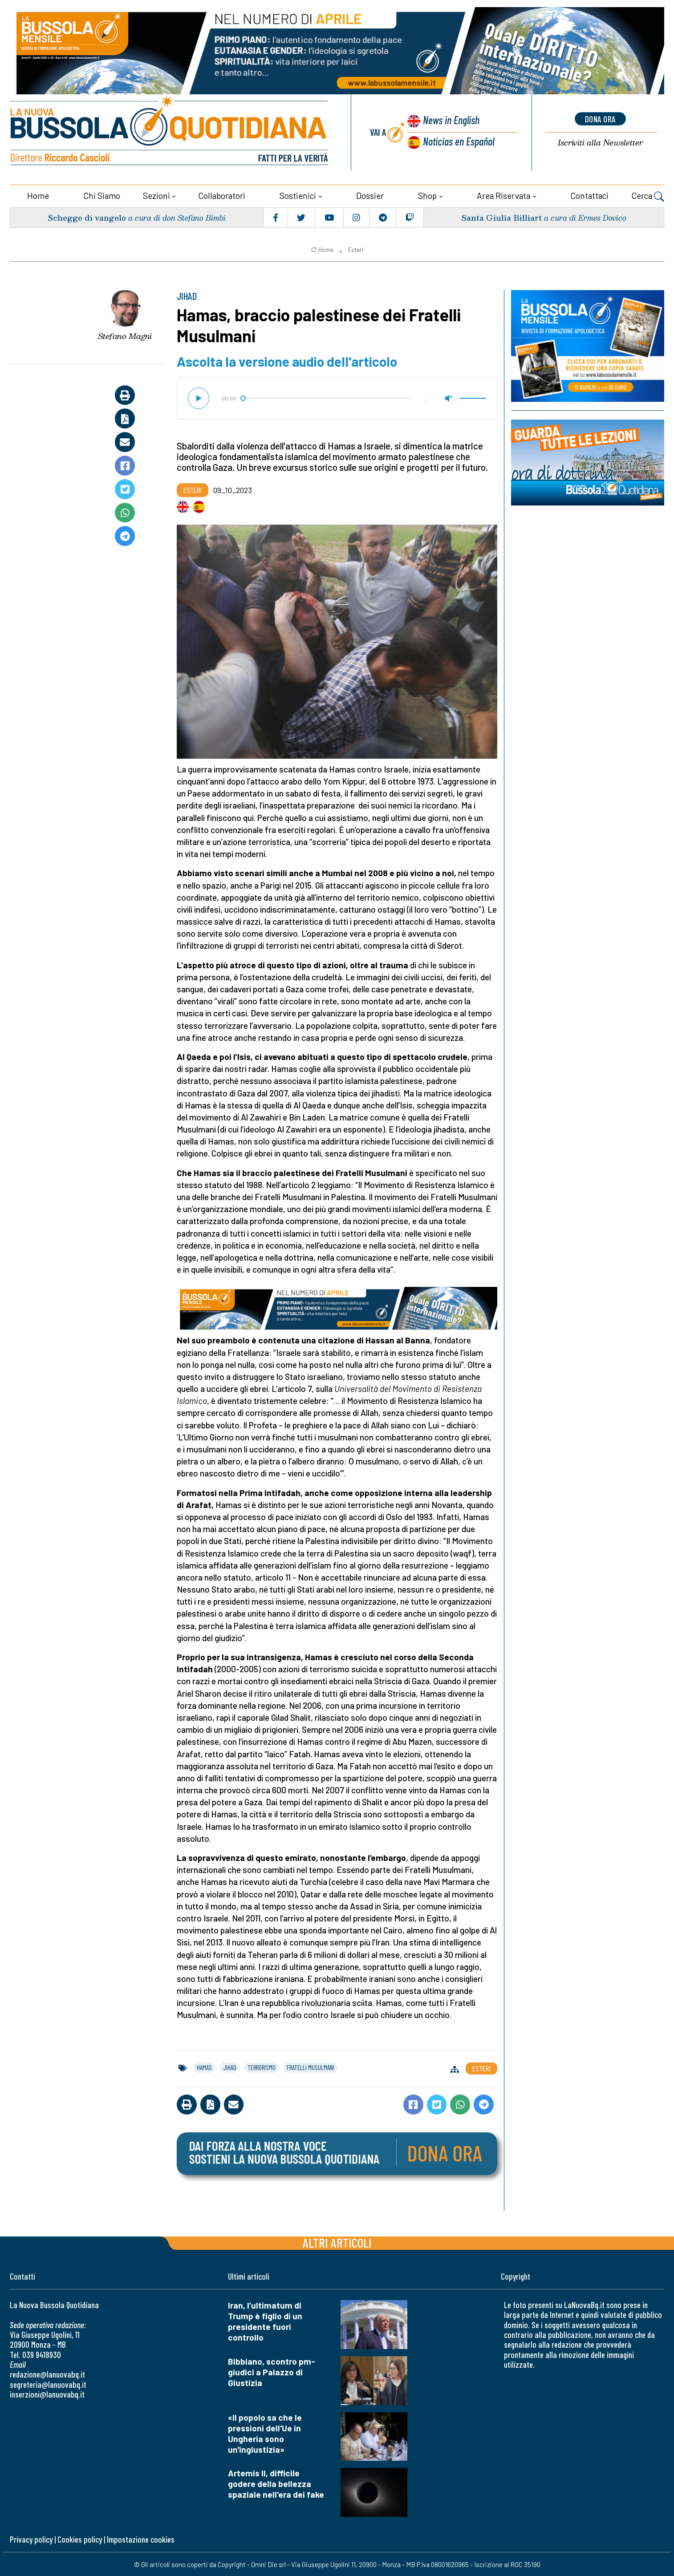 The width and height of the screenshot is (674, 2576). What do you see at coordinates (271, 2371) in the screenshot?
I see `Bibbiano, scontro pm-giudici a Palazzo di Giustizia` at bounding box center [271, 2371].